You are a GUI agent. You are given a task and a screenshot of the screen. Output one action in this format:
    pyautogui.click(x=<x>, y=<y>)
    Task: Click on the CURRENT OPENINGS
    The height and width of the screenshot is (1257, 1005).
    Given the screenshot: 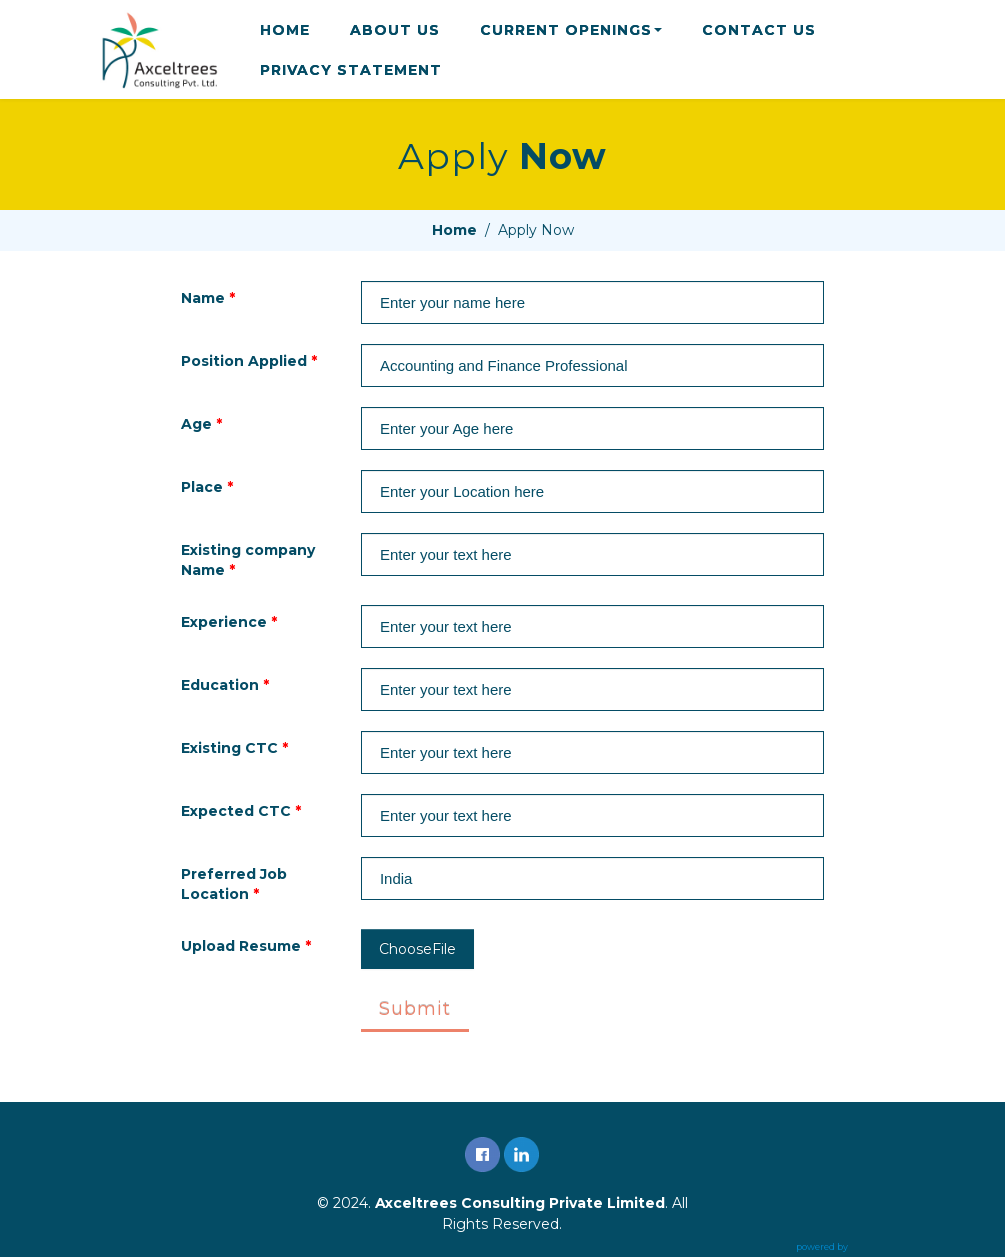 What is the action you would take?
    pyautogui.click(x=571, y=30)
    